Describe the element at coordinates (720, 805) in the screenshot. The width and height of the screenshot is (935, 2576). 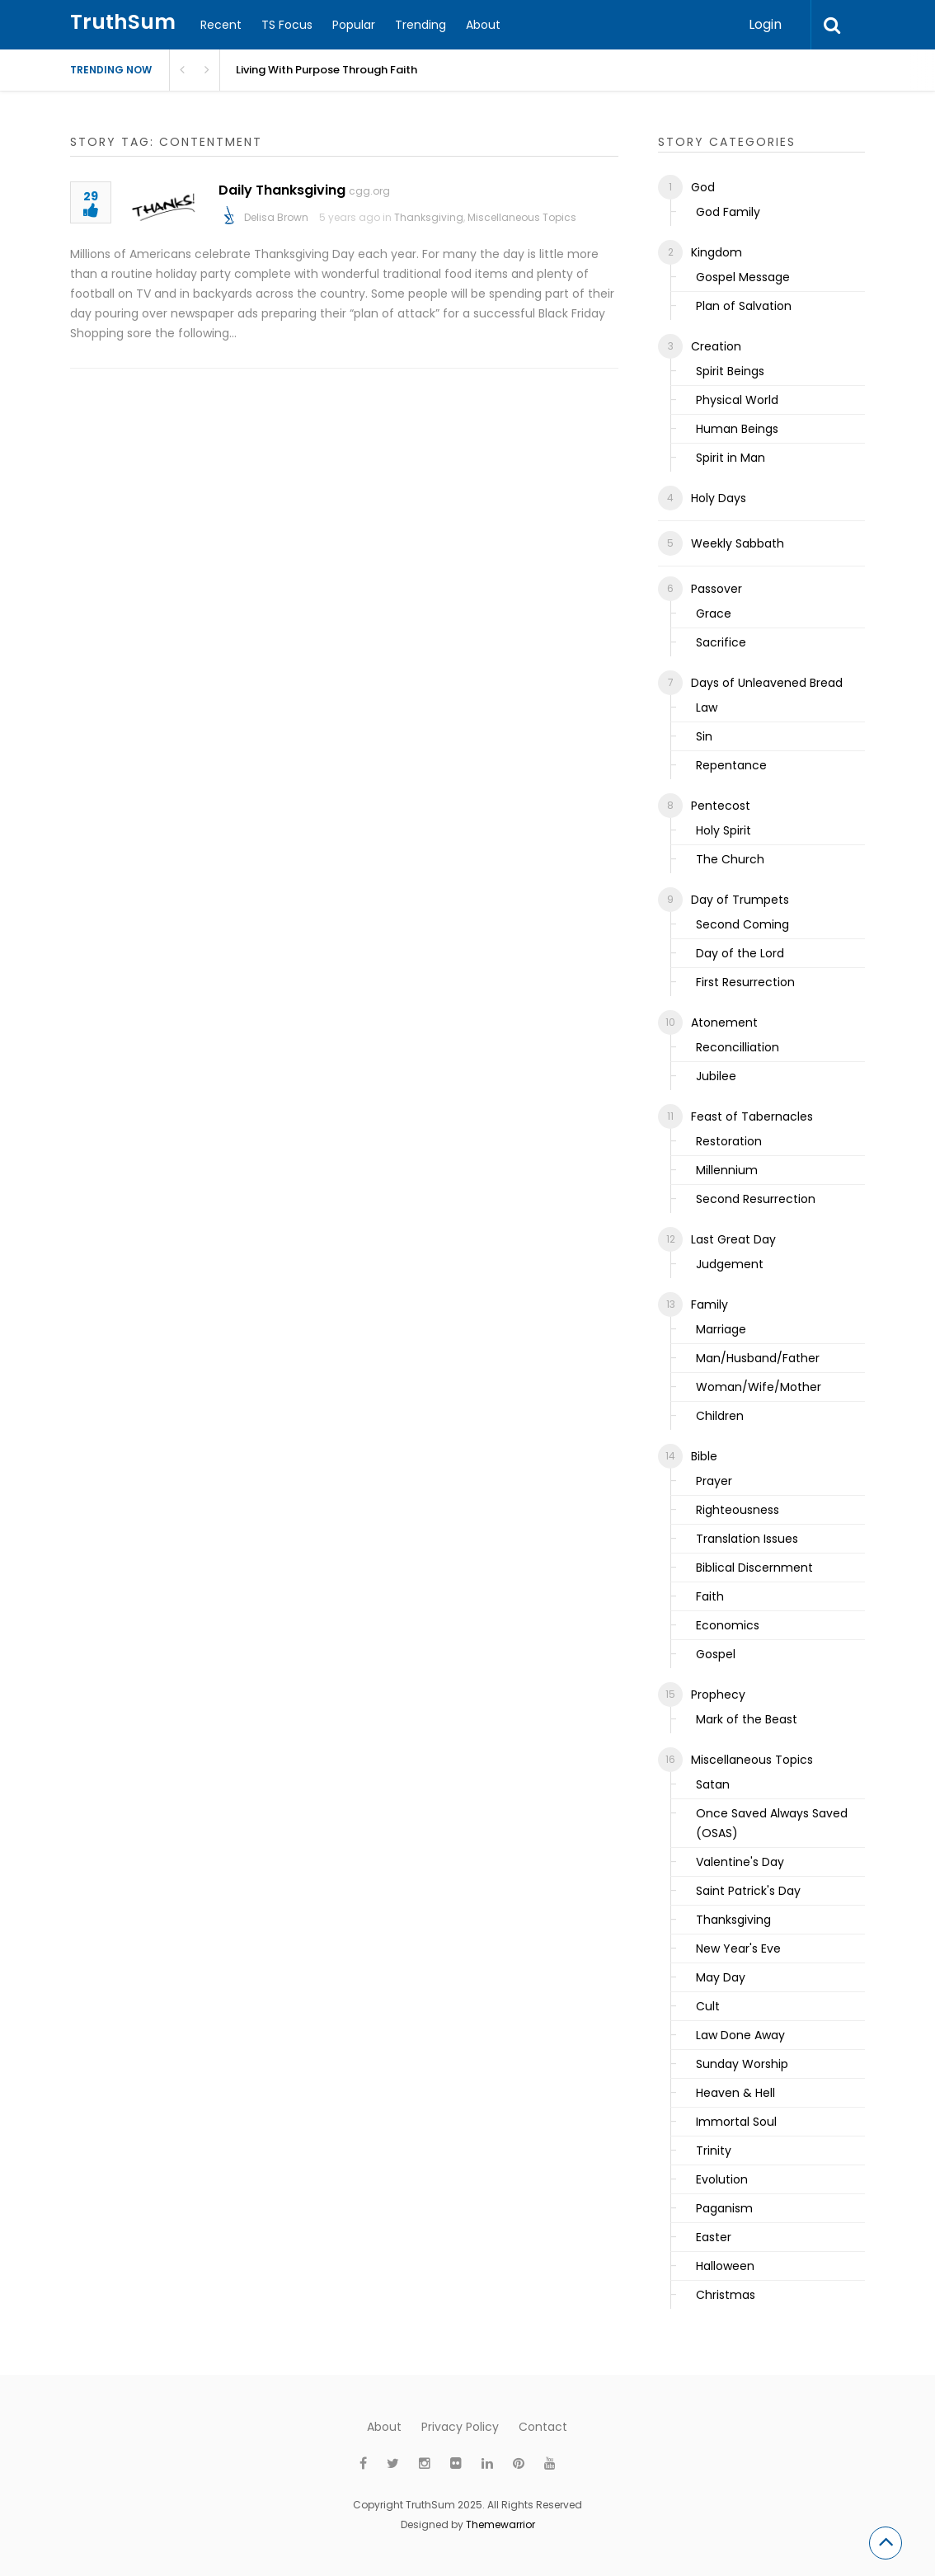
I see `Pentecost` at that location.